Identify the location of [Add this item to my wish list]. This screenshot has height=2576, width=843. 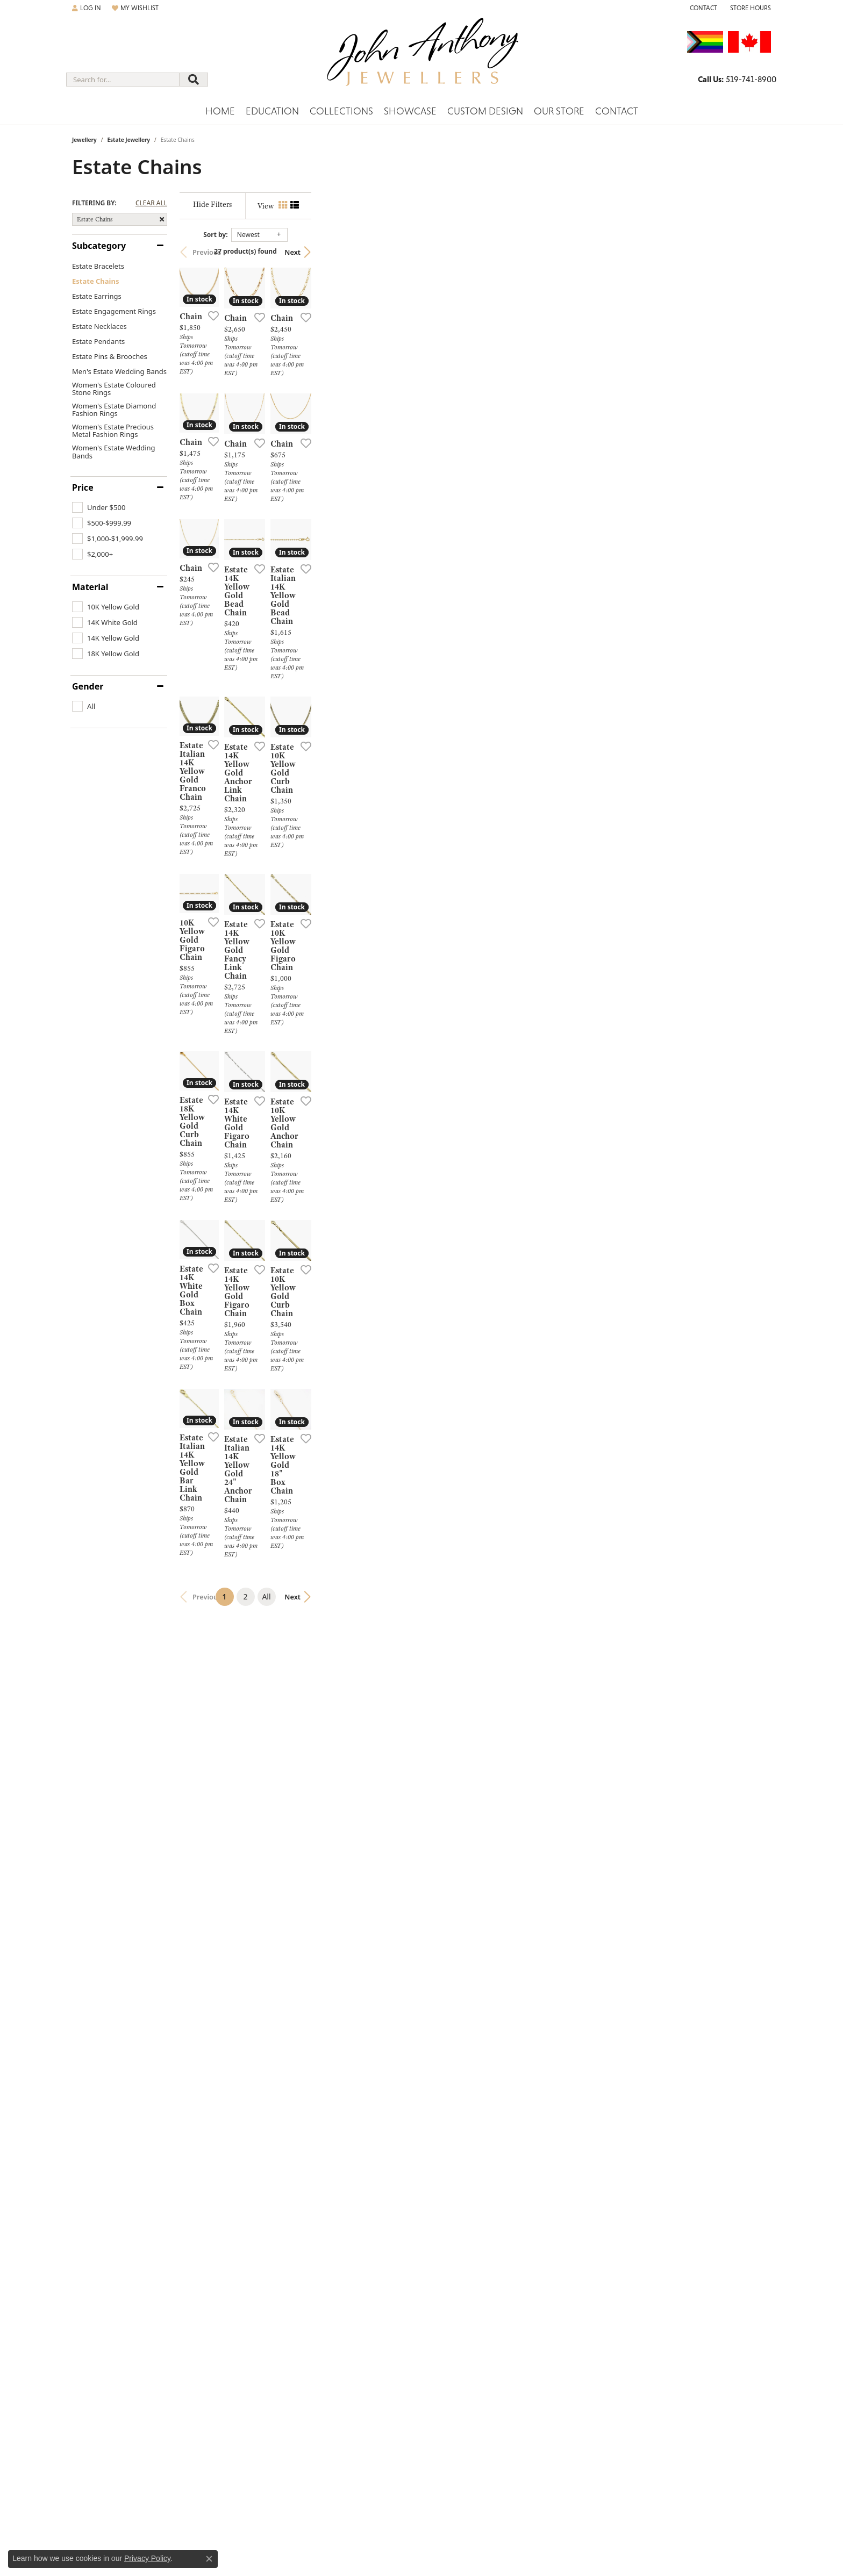
(364, 469).